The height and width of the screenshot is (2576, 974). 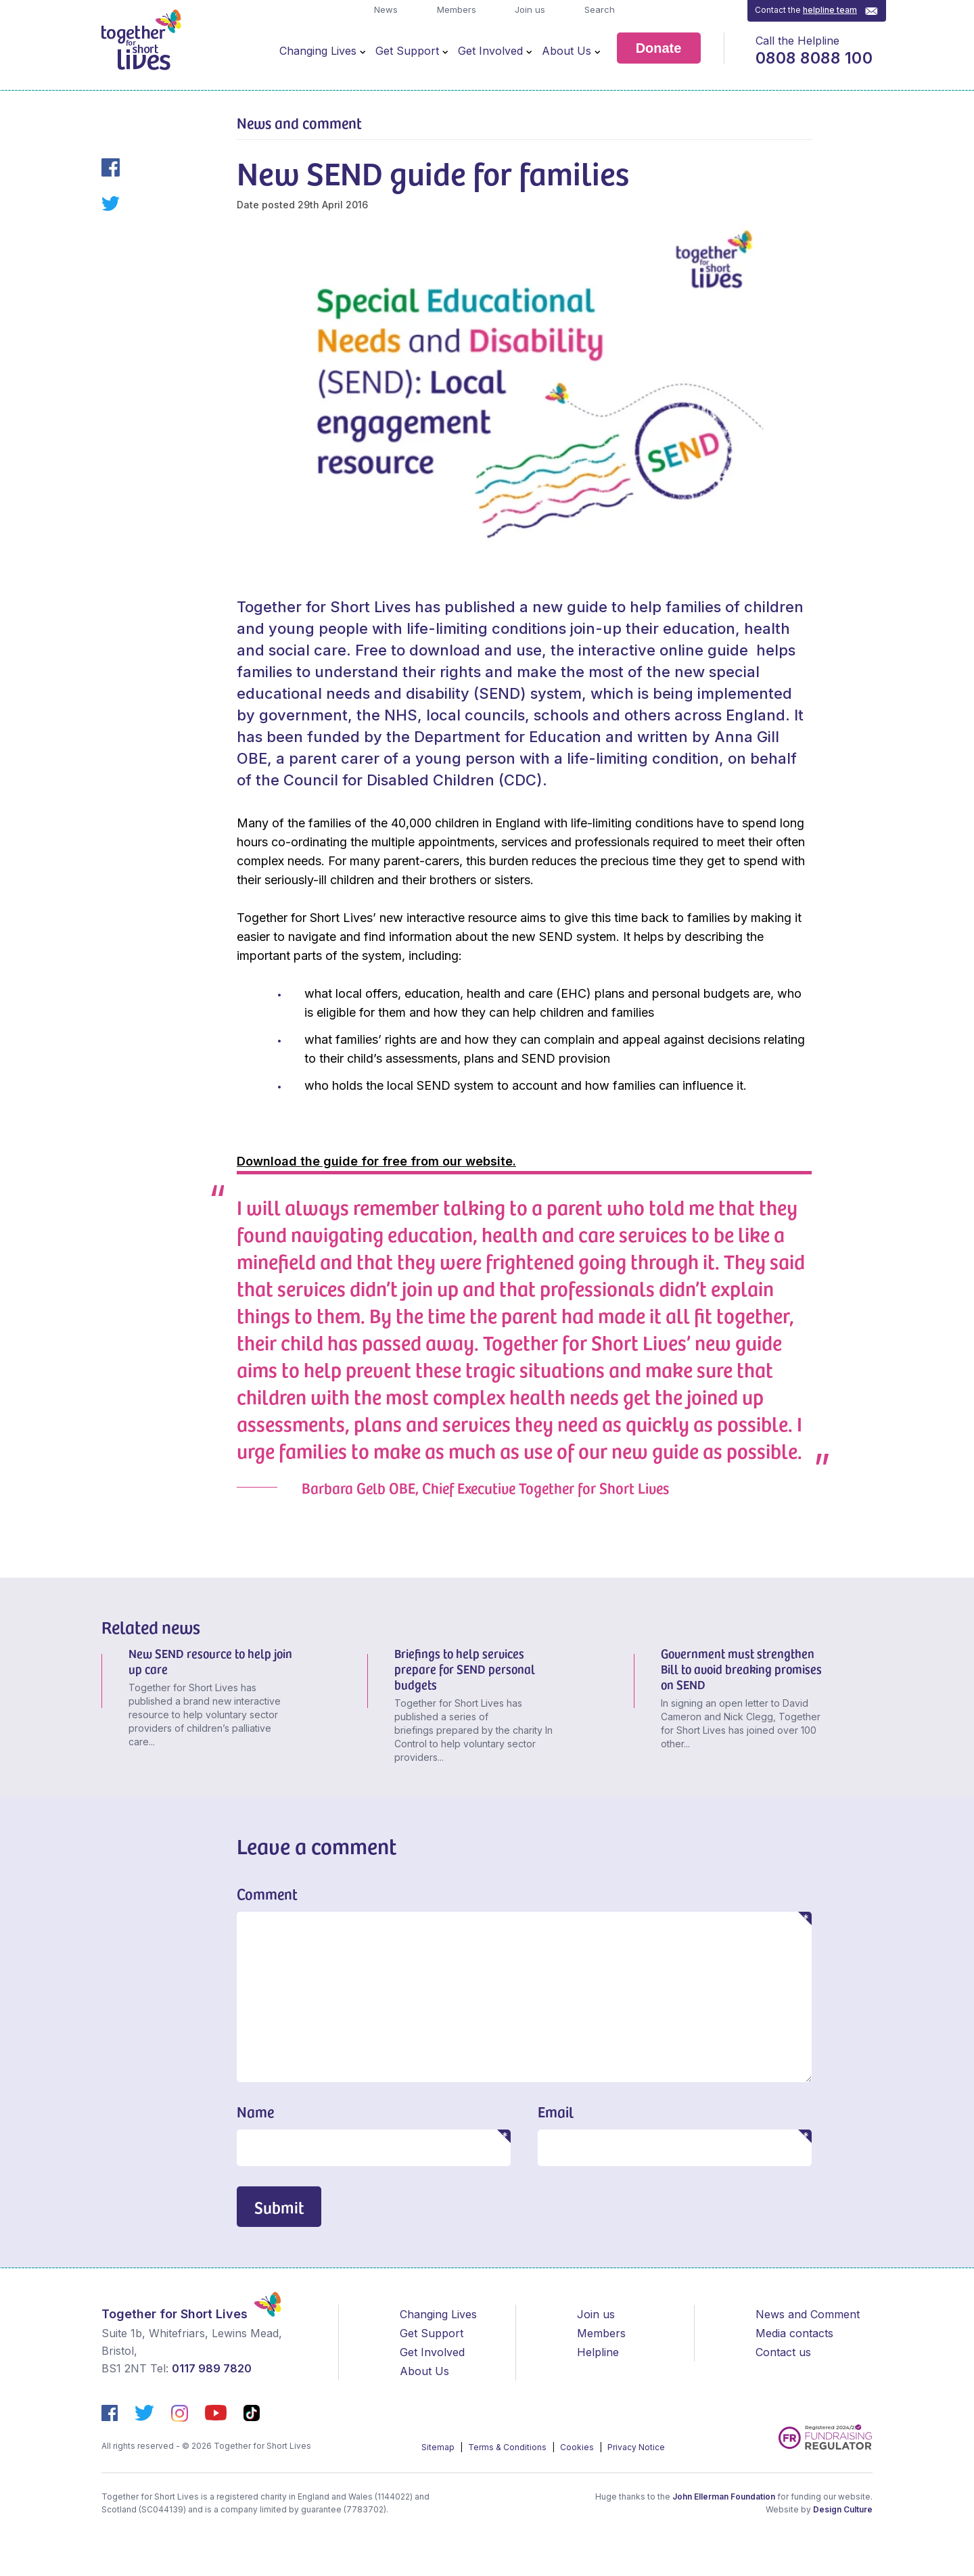 I want to click on Members, so click(x=455, y=9).